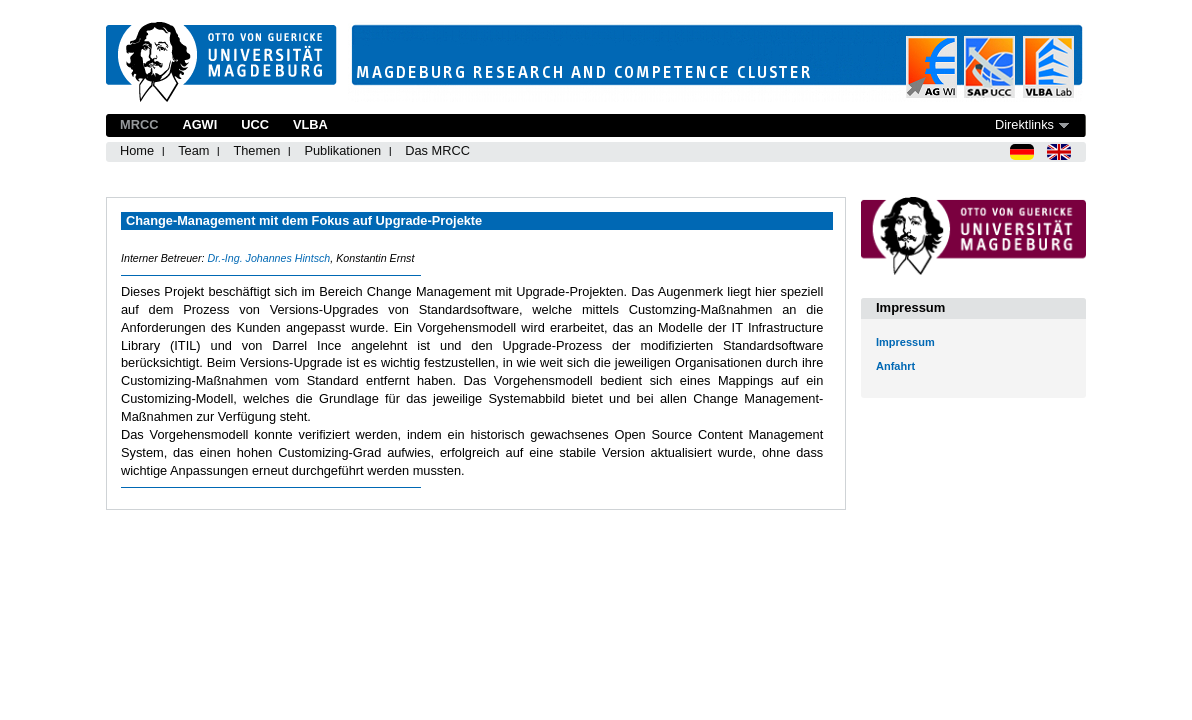 The width and height of the screenshot is (1192, 720). Describe the element at coordinates (895, 366) in the screenshot. I see `Anfahrt` at that location.